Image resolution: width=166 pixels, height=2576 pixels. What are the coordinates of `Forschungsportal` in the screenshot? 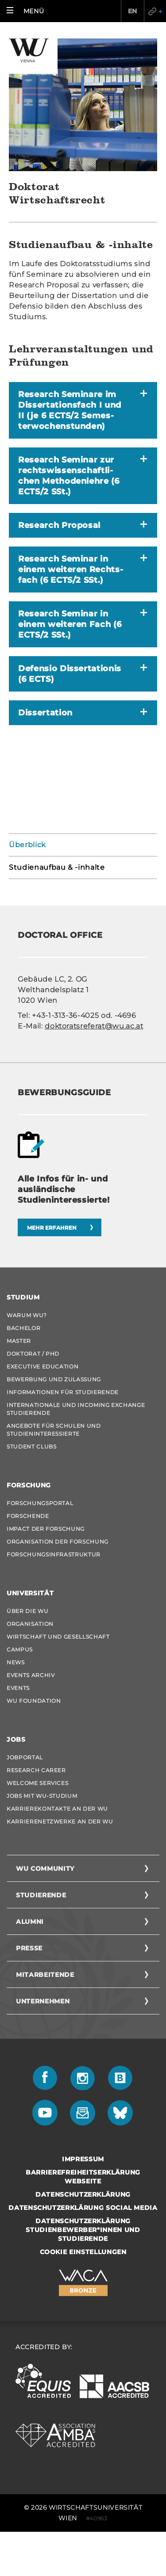 It's located at (40, 1503).